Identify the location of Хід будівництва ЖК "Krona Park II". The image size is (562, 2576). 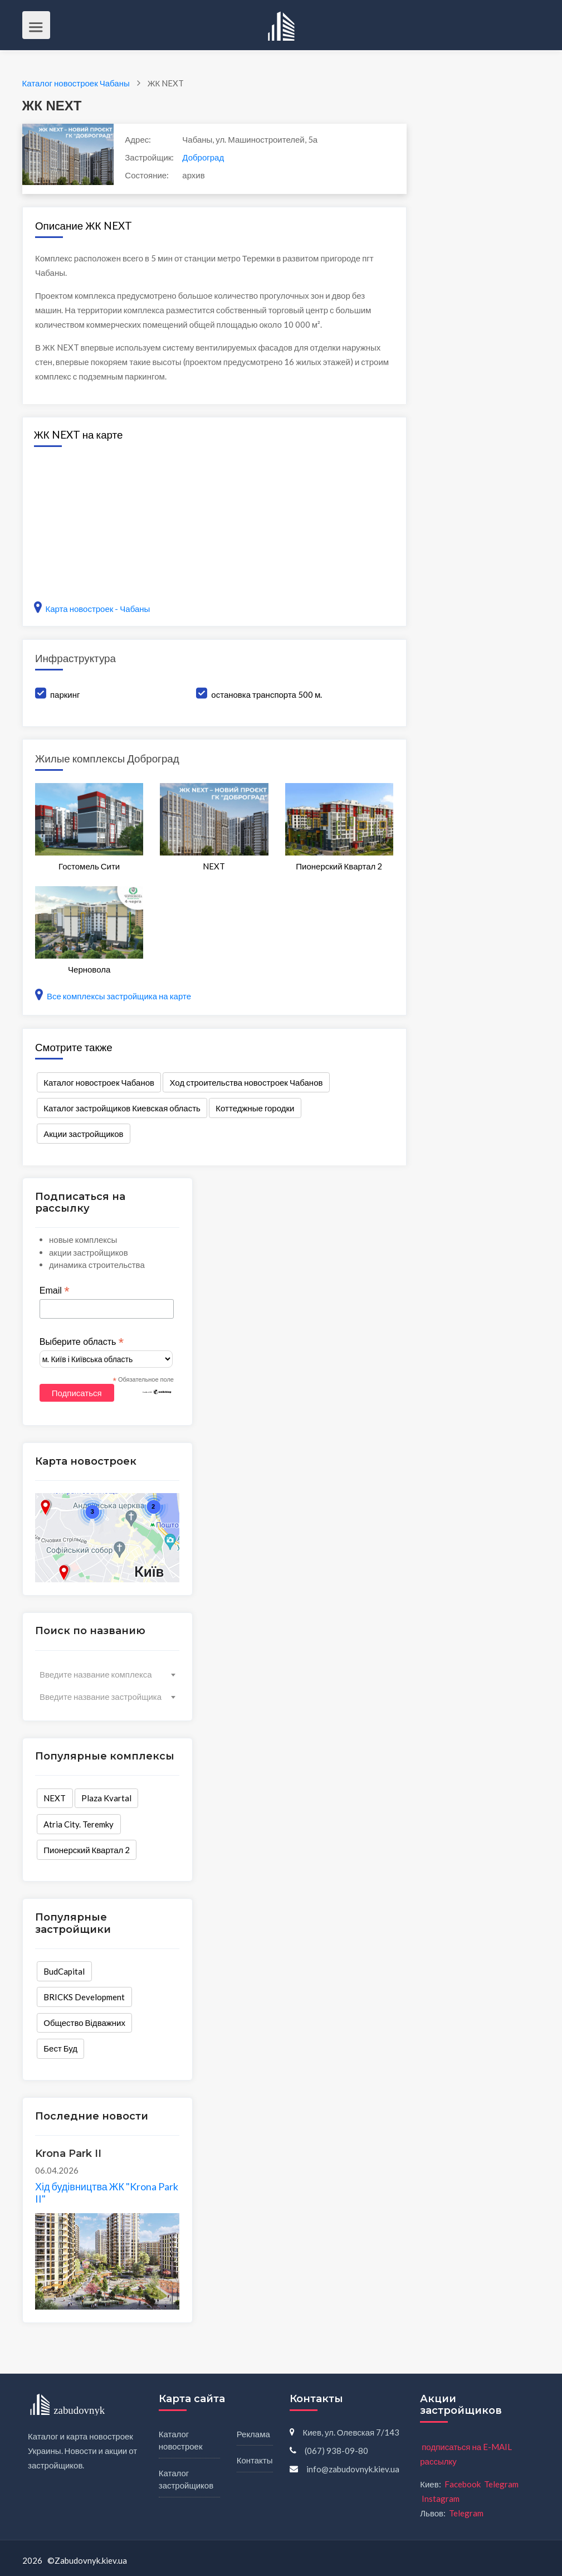
(106, 2192).